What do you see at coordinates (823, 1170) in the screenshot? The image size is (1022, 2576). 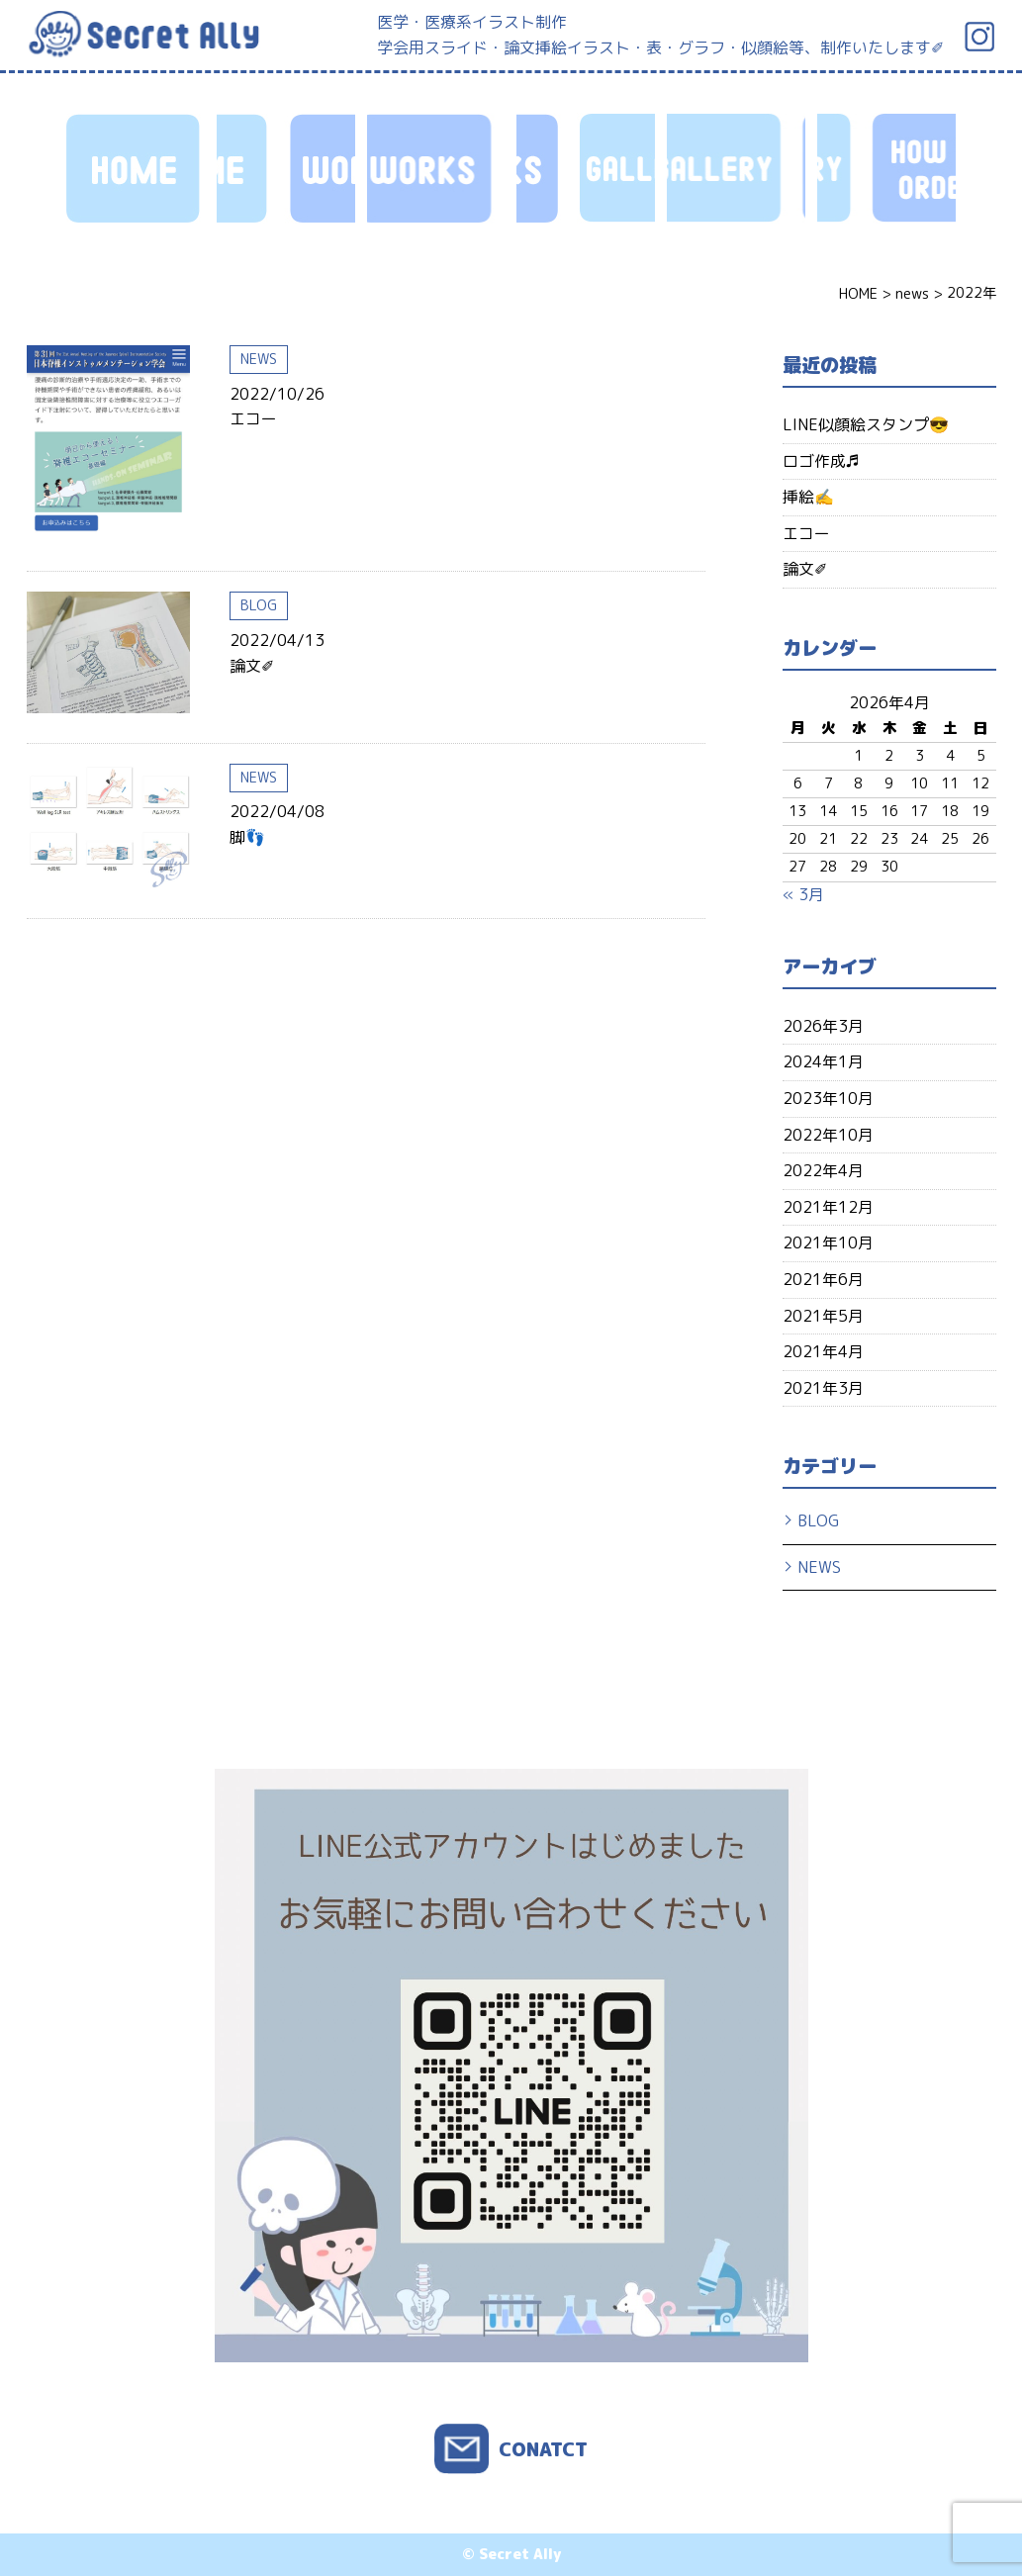 I see `2022年4月` at bounding box center [823, 1170].